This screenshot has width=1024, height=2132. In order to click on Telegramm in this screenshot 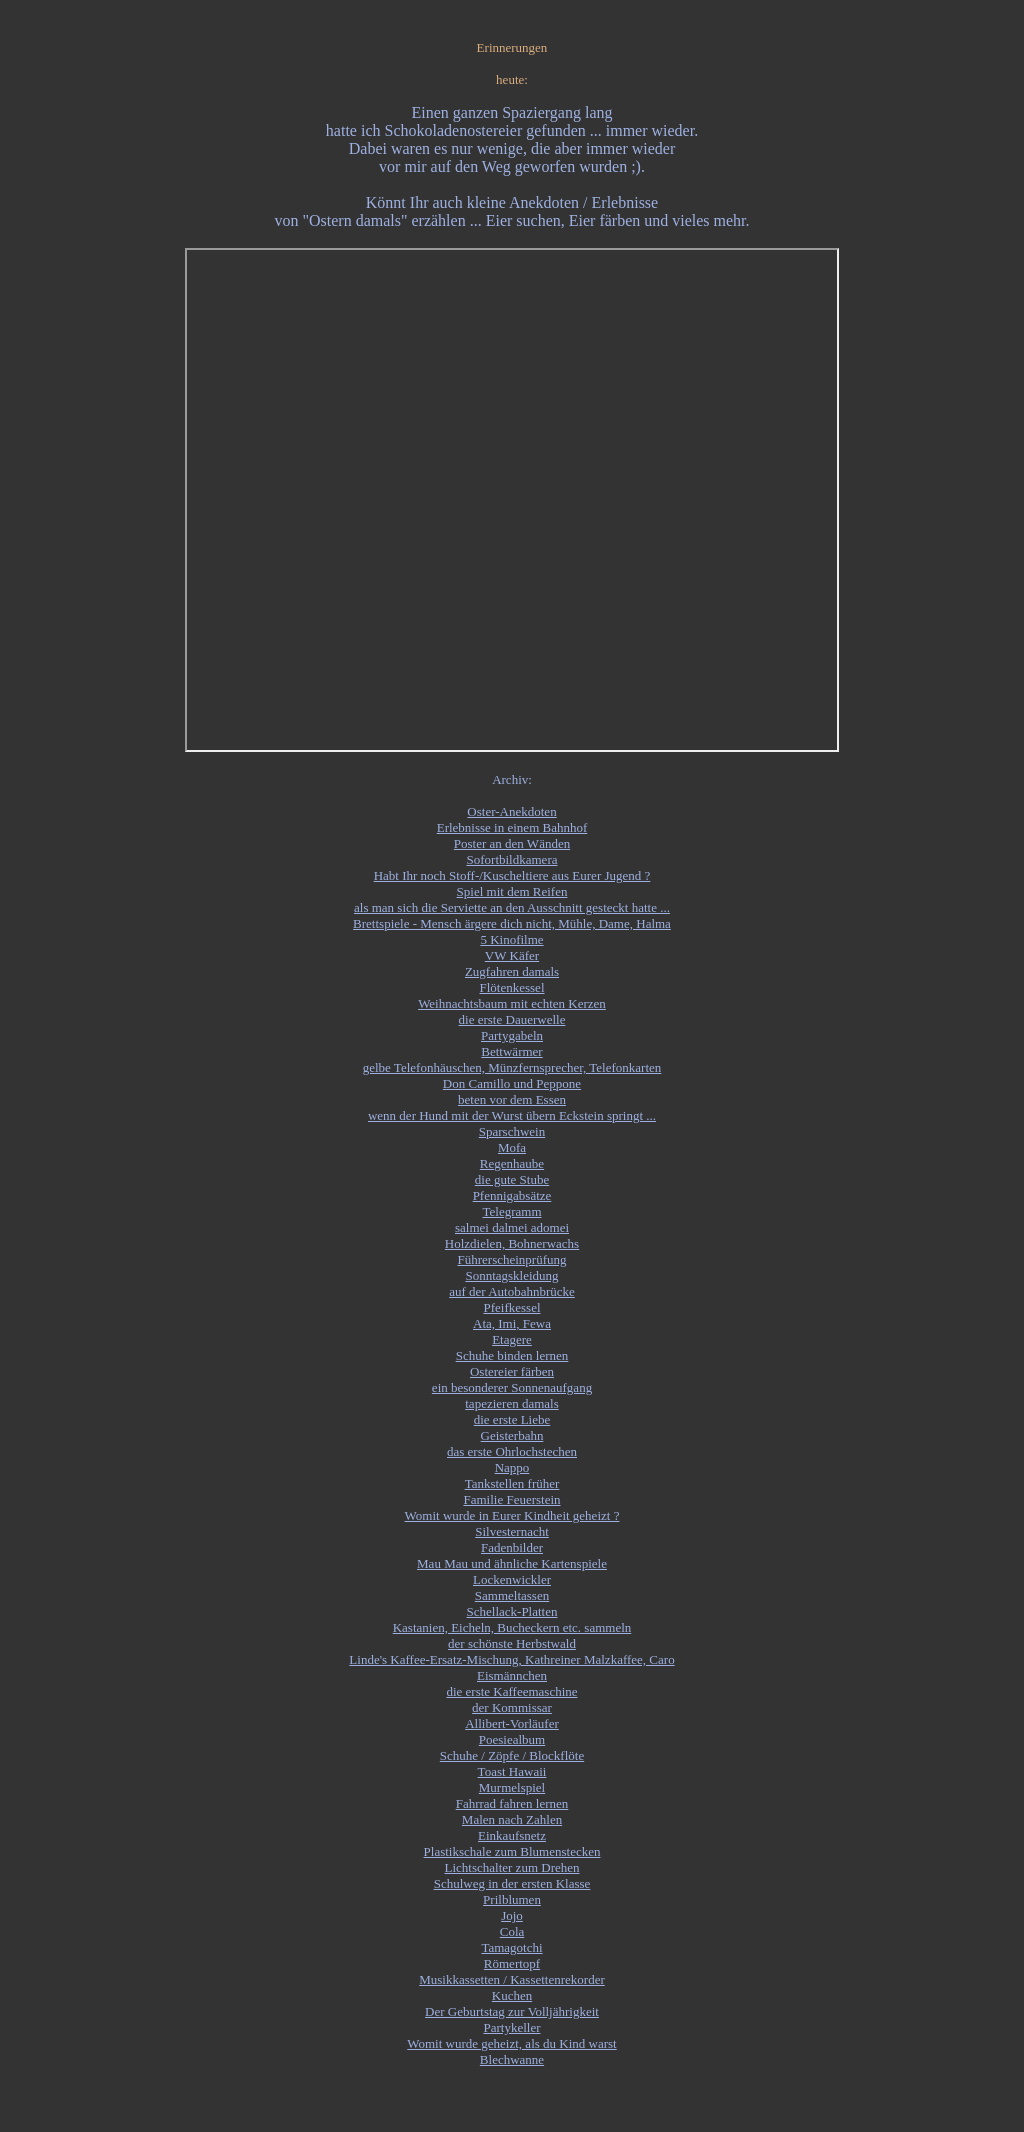, I will do `click(511, 1211)`.